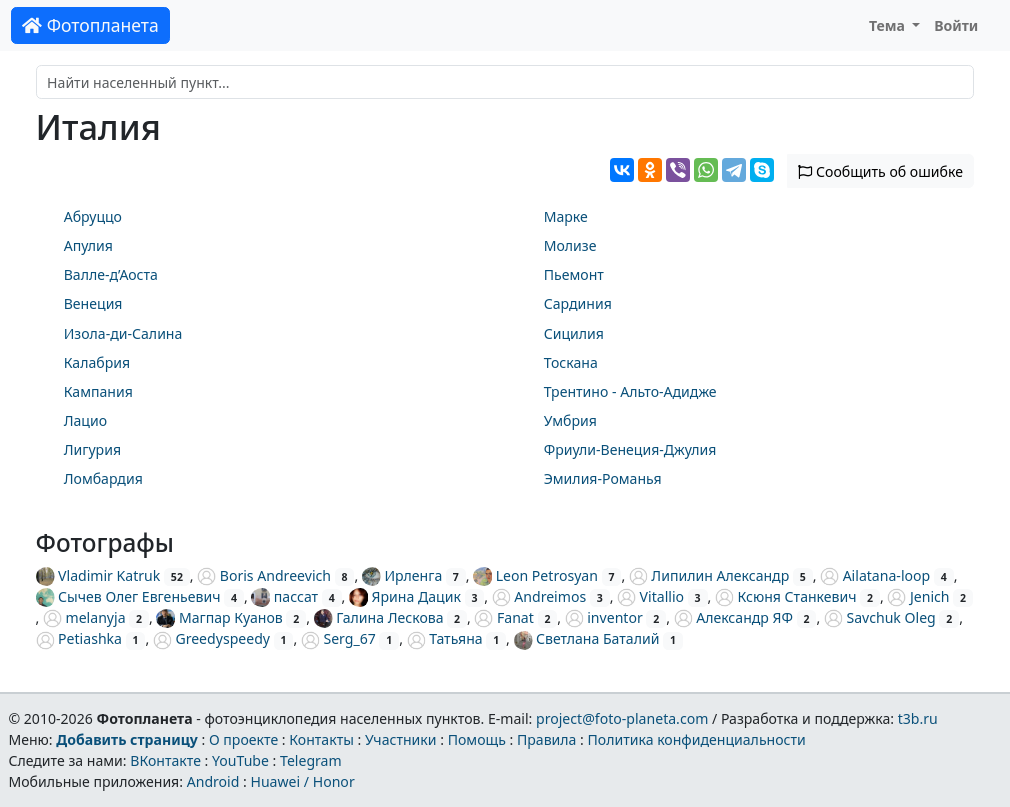 The image size is (1010, 807). I want to click on Leon Petrosyan, so click(535, 575).